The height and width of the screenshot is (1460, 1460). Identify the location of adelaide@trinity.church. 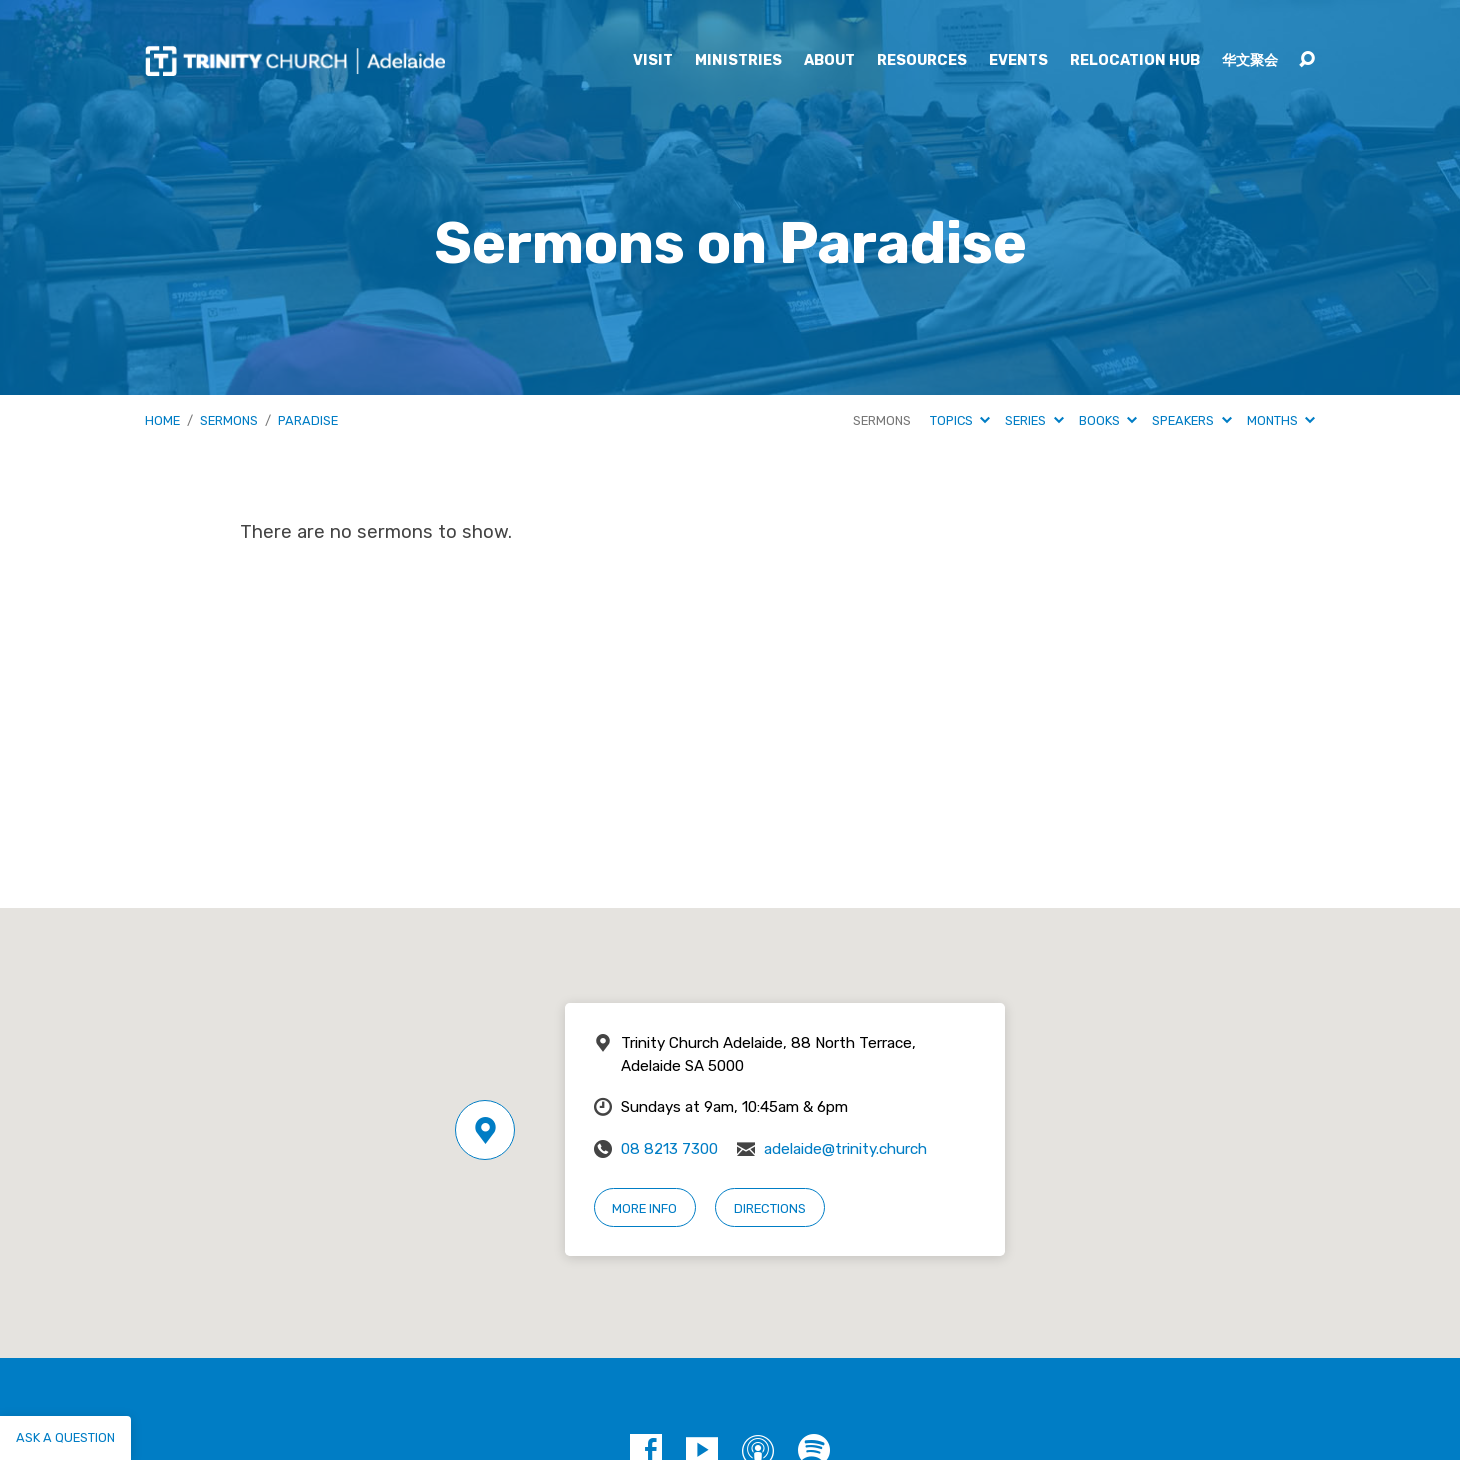
(845, 1149).